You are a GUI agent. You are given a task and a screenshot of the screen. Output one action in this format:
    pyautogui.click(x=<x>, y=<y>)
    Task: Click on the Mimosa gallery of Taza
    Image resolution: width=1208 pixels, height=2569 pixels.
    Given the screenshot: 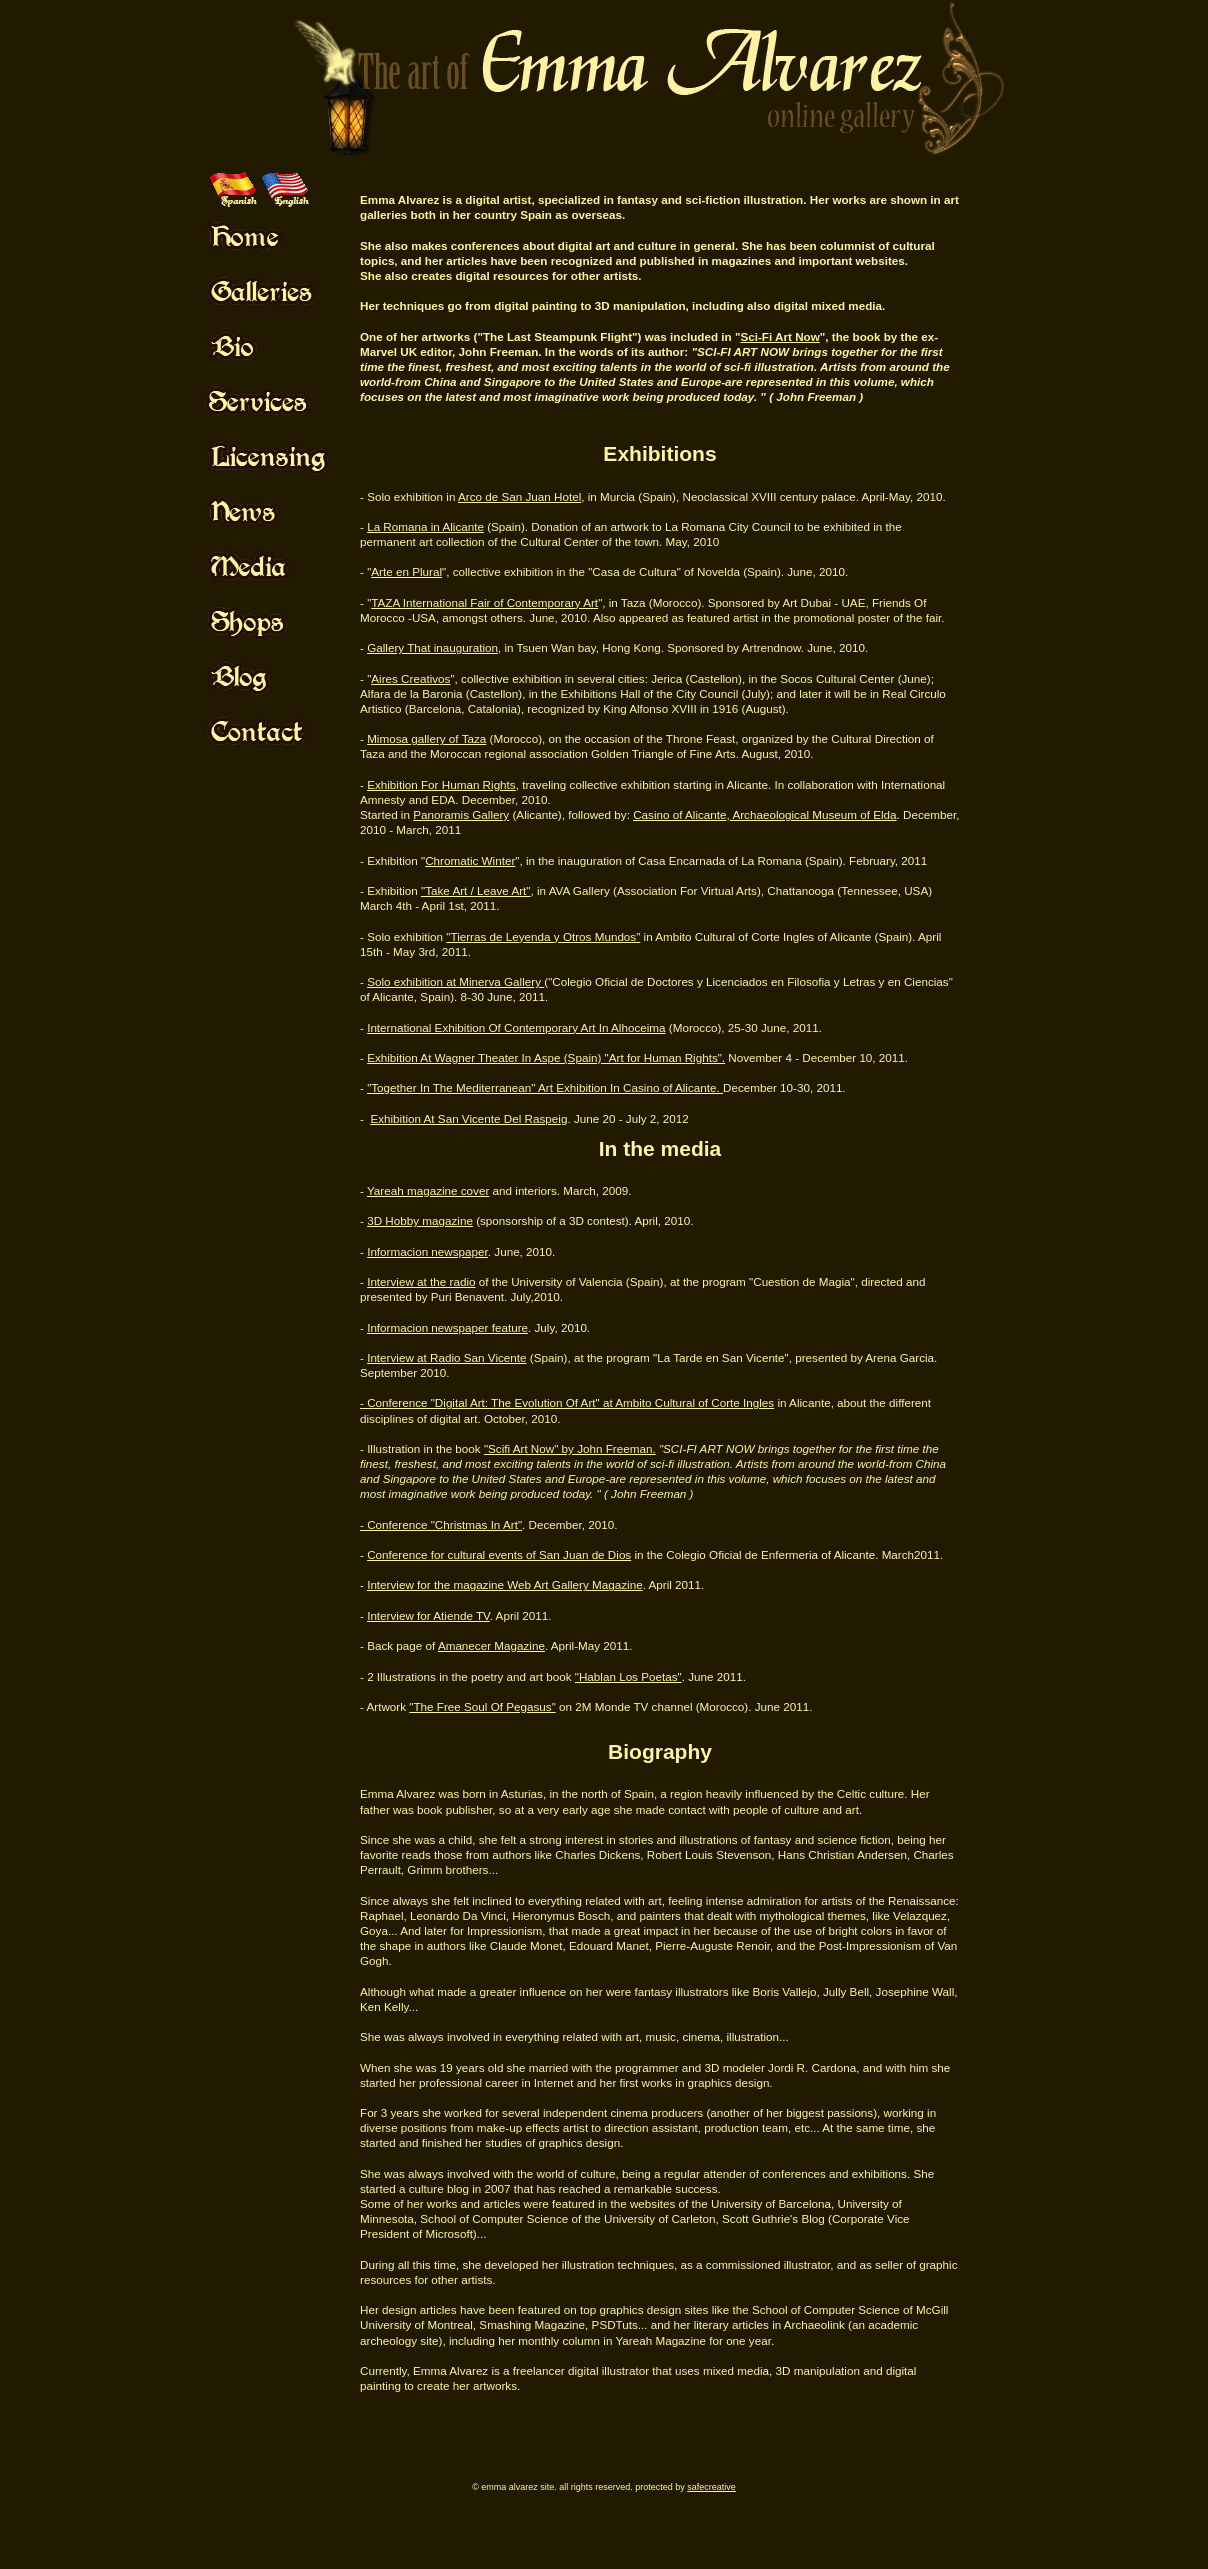 What is the action you would take?
    pyautogui.click(x=426, y=738)
    